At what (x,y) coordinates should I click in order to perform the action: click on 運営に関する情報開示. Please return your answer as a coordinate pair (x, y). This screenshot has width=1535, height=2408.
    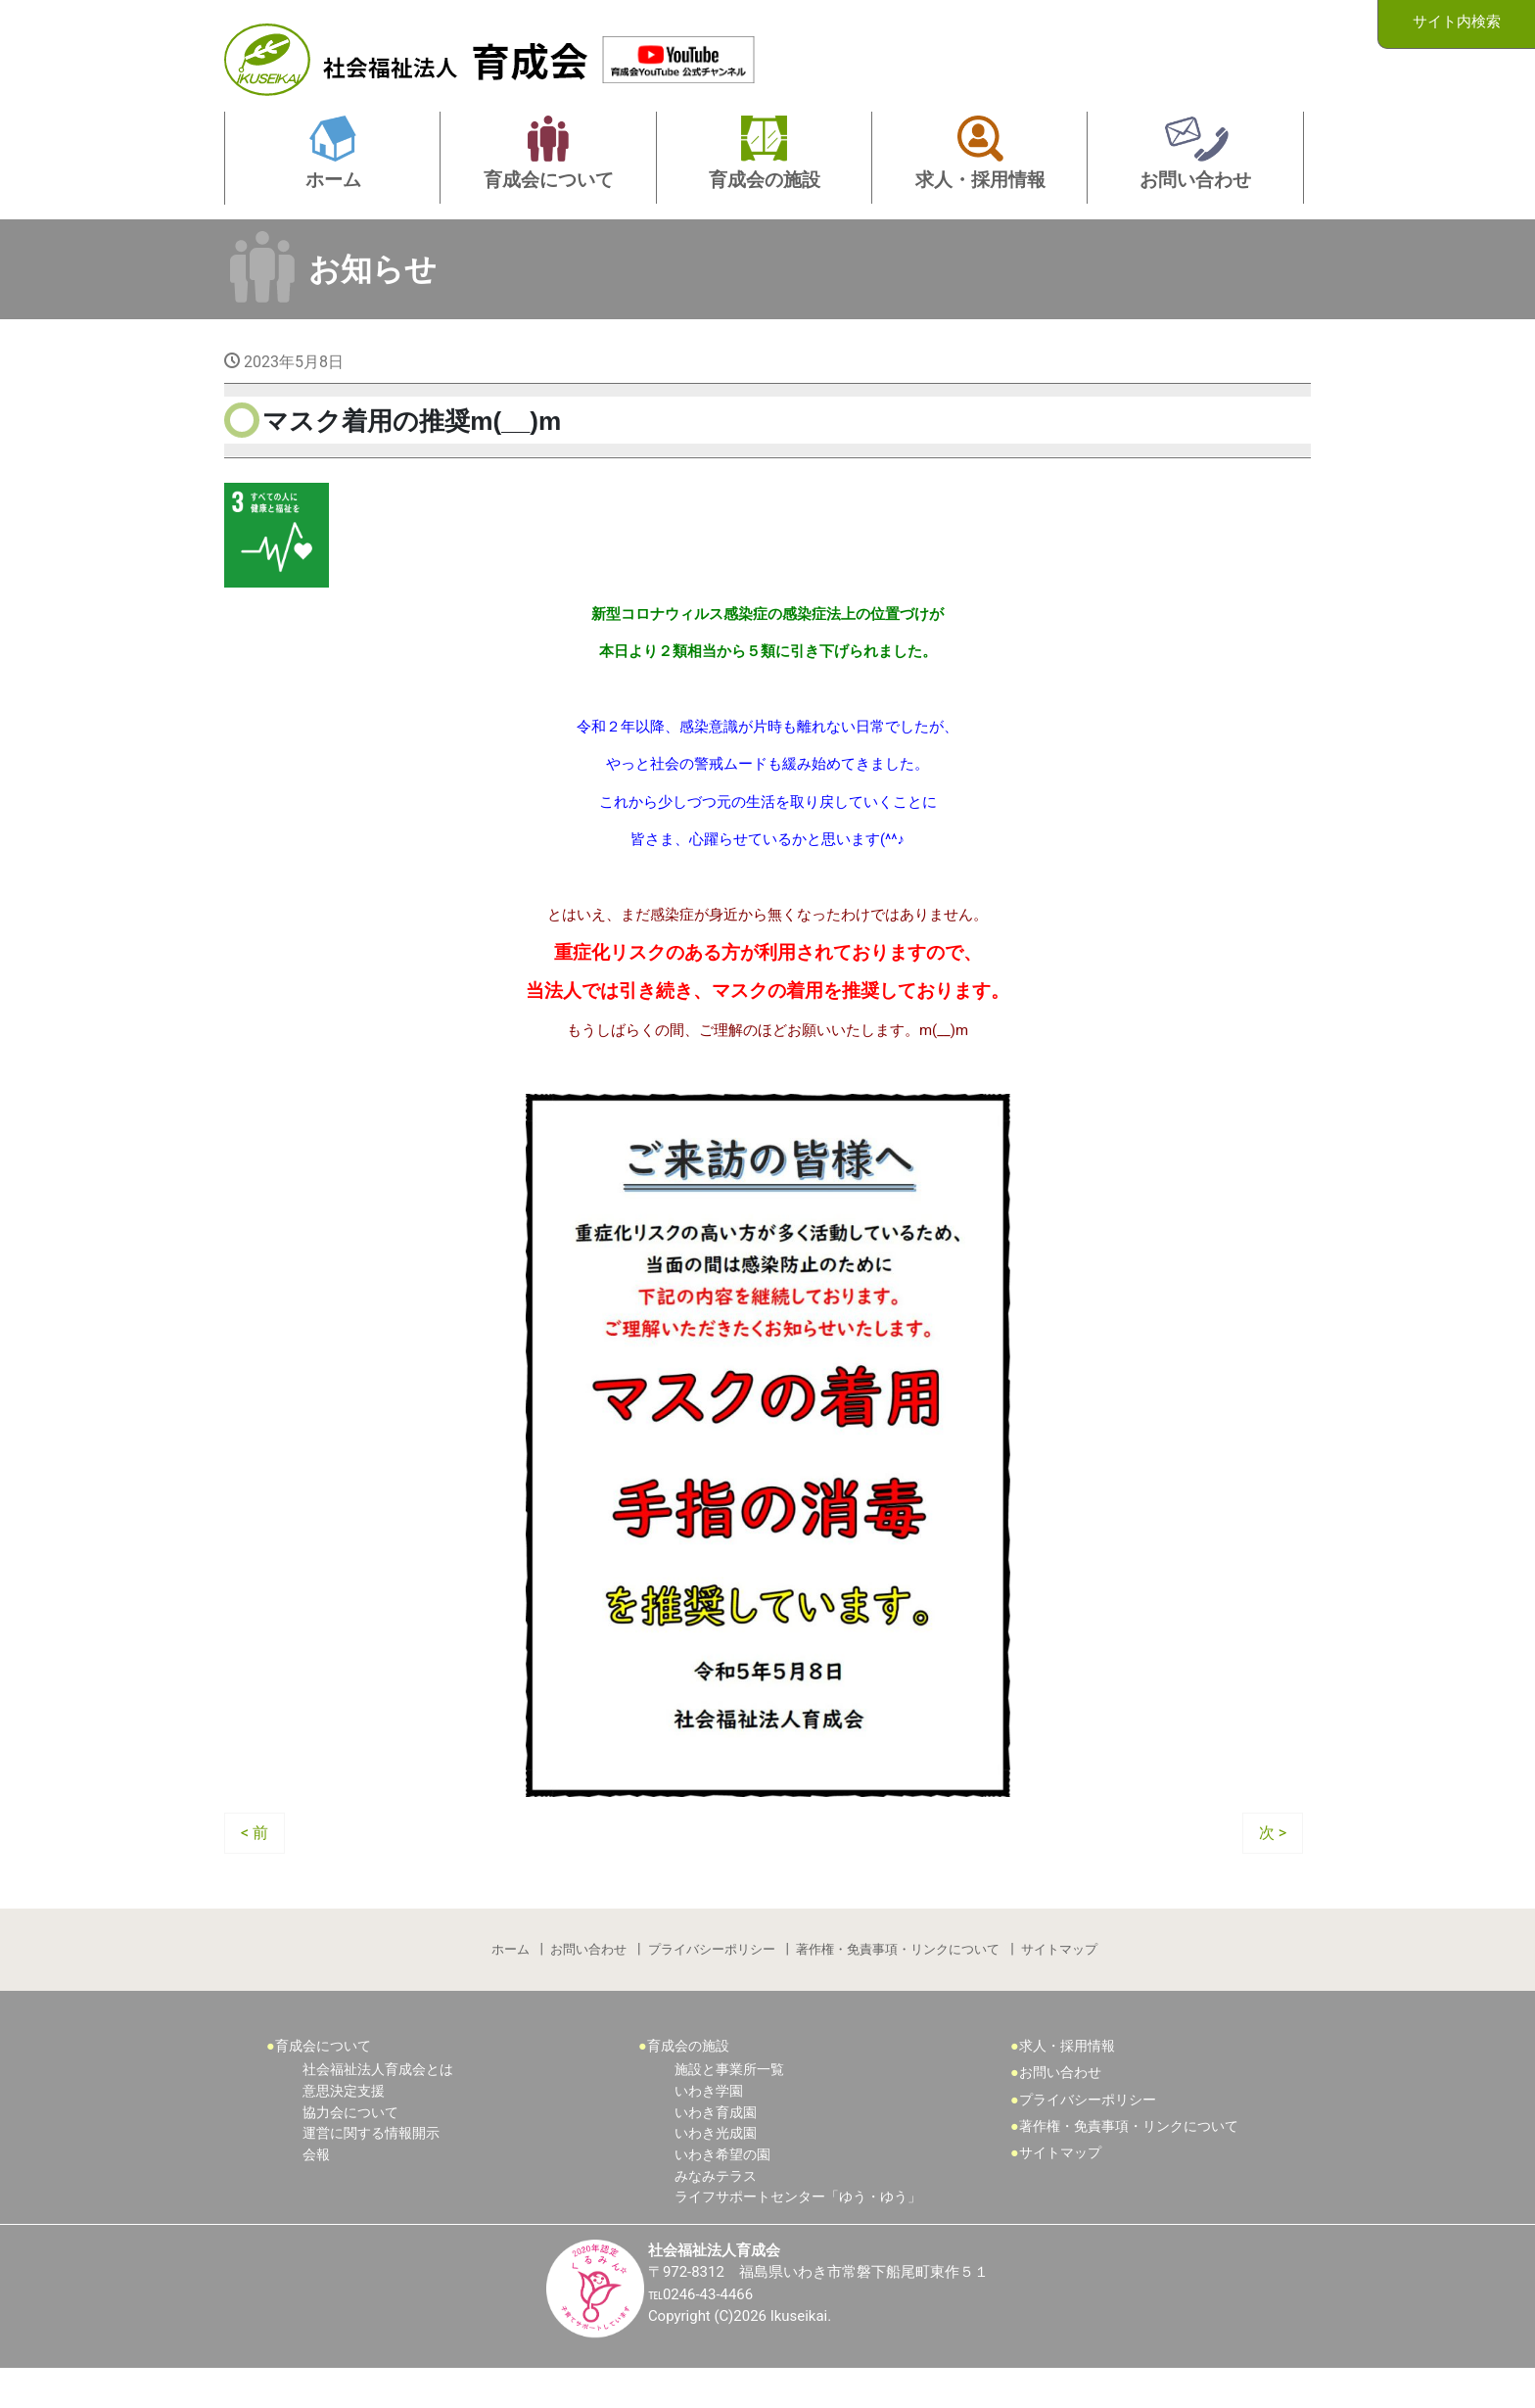
    Looking at the image, I should click on (371, 2170).